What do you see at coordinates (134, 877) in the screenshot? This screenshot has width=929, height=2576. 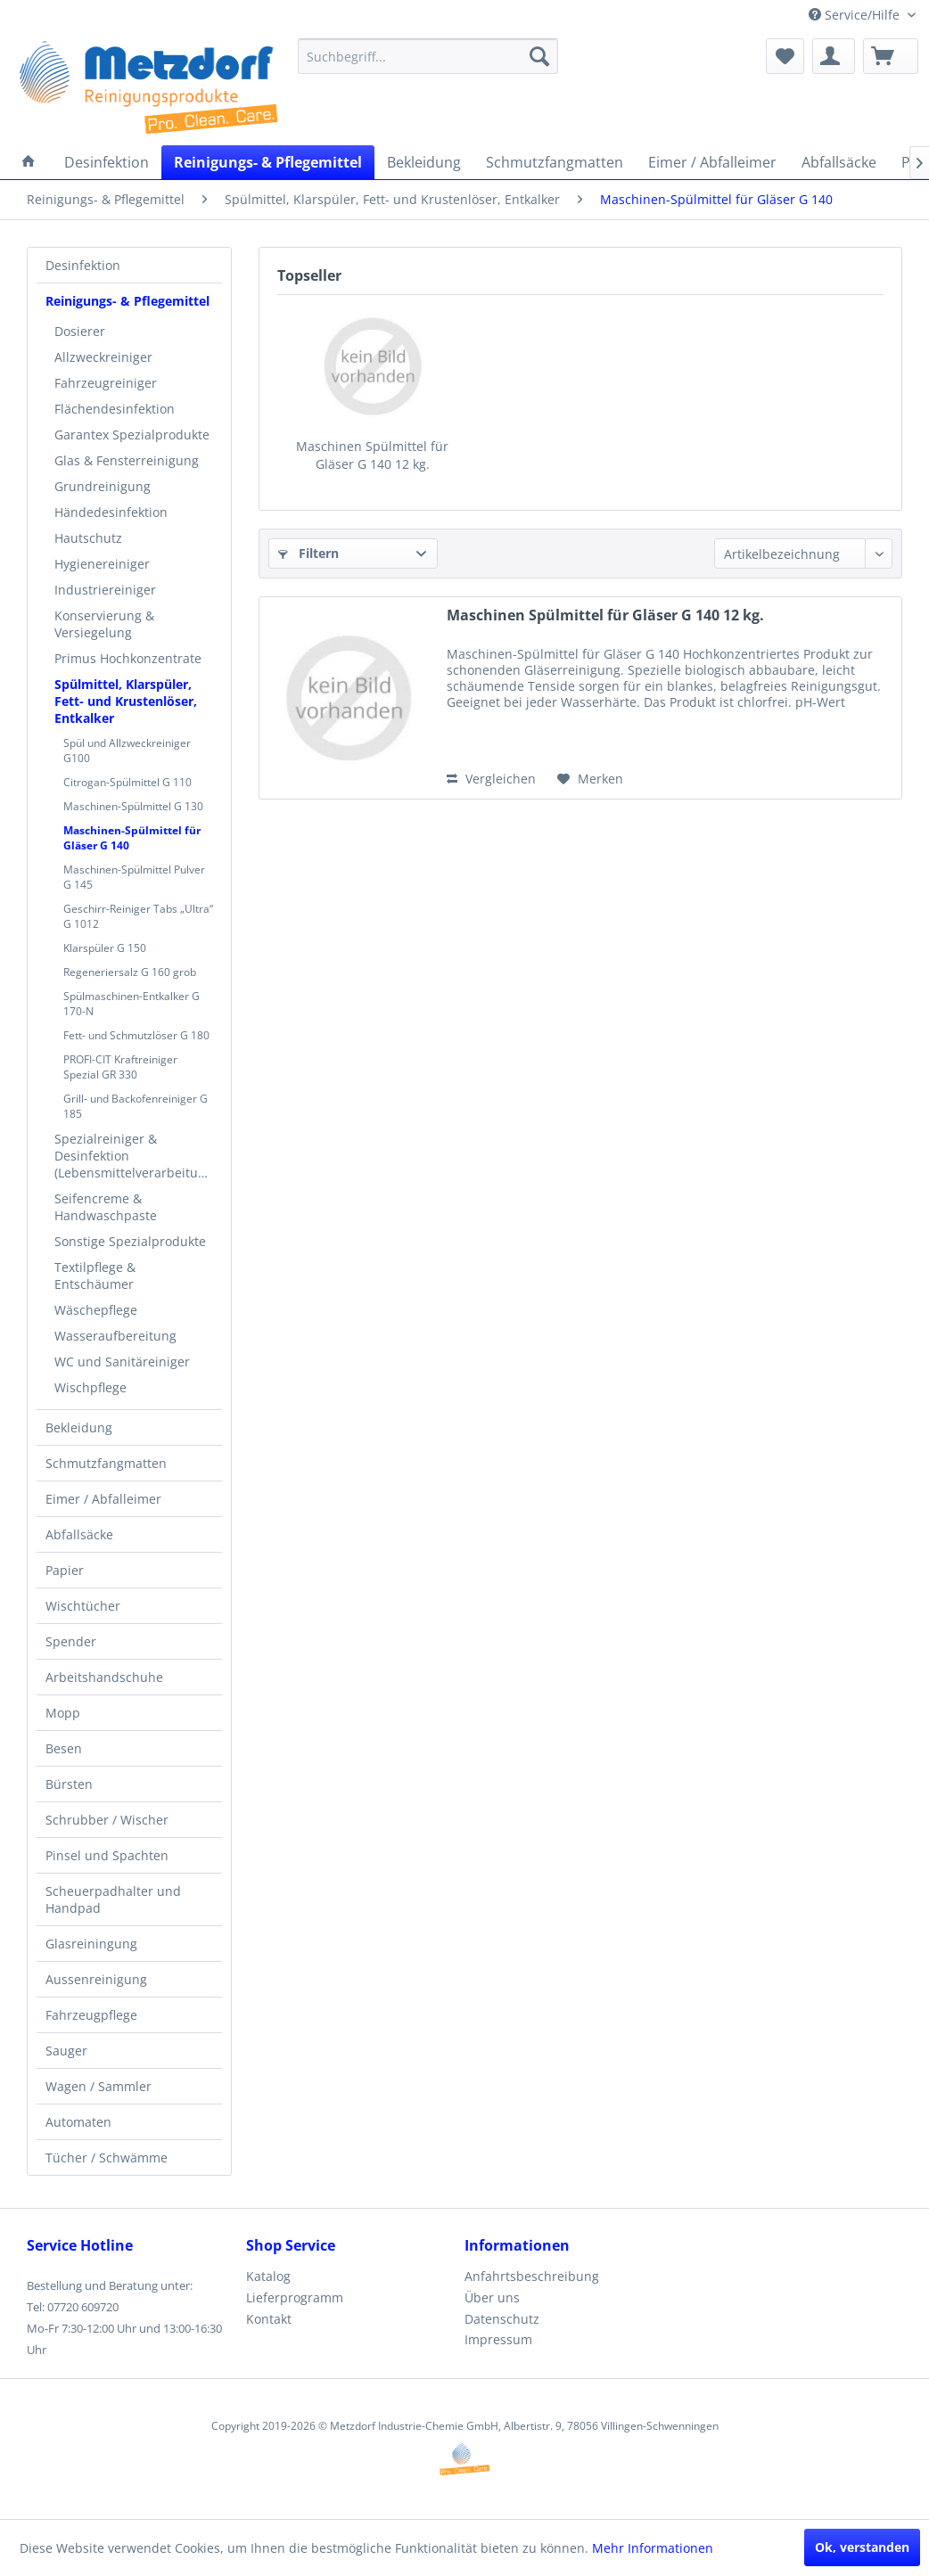 I see `Maschinen-Spülmittel Pulver G 145` at bounding box center [134, 877].